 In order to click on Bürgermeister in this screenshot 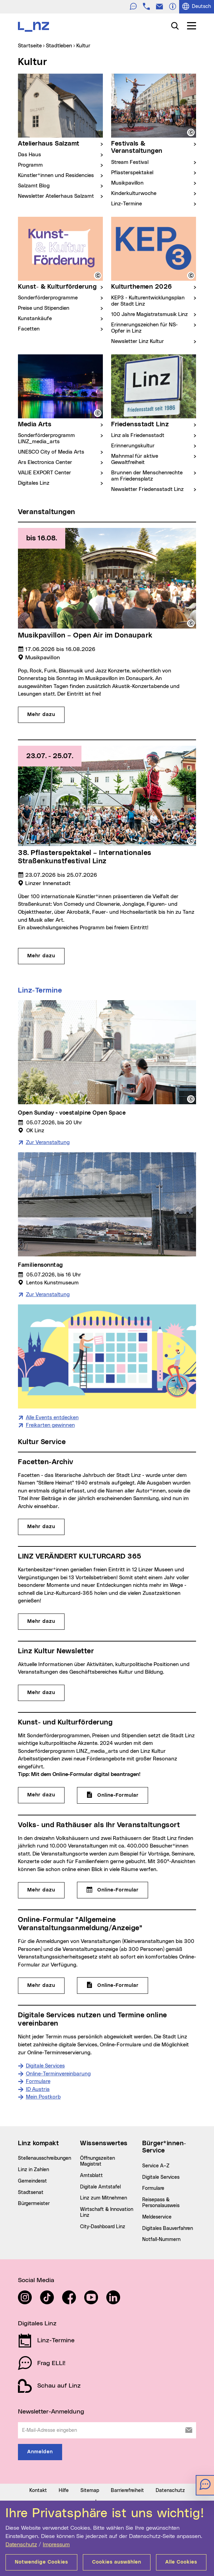, I will do `click(34, 2281)`.